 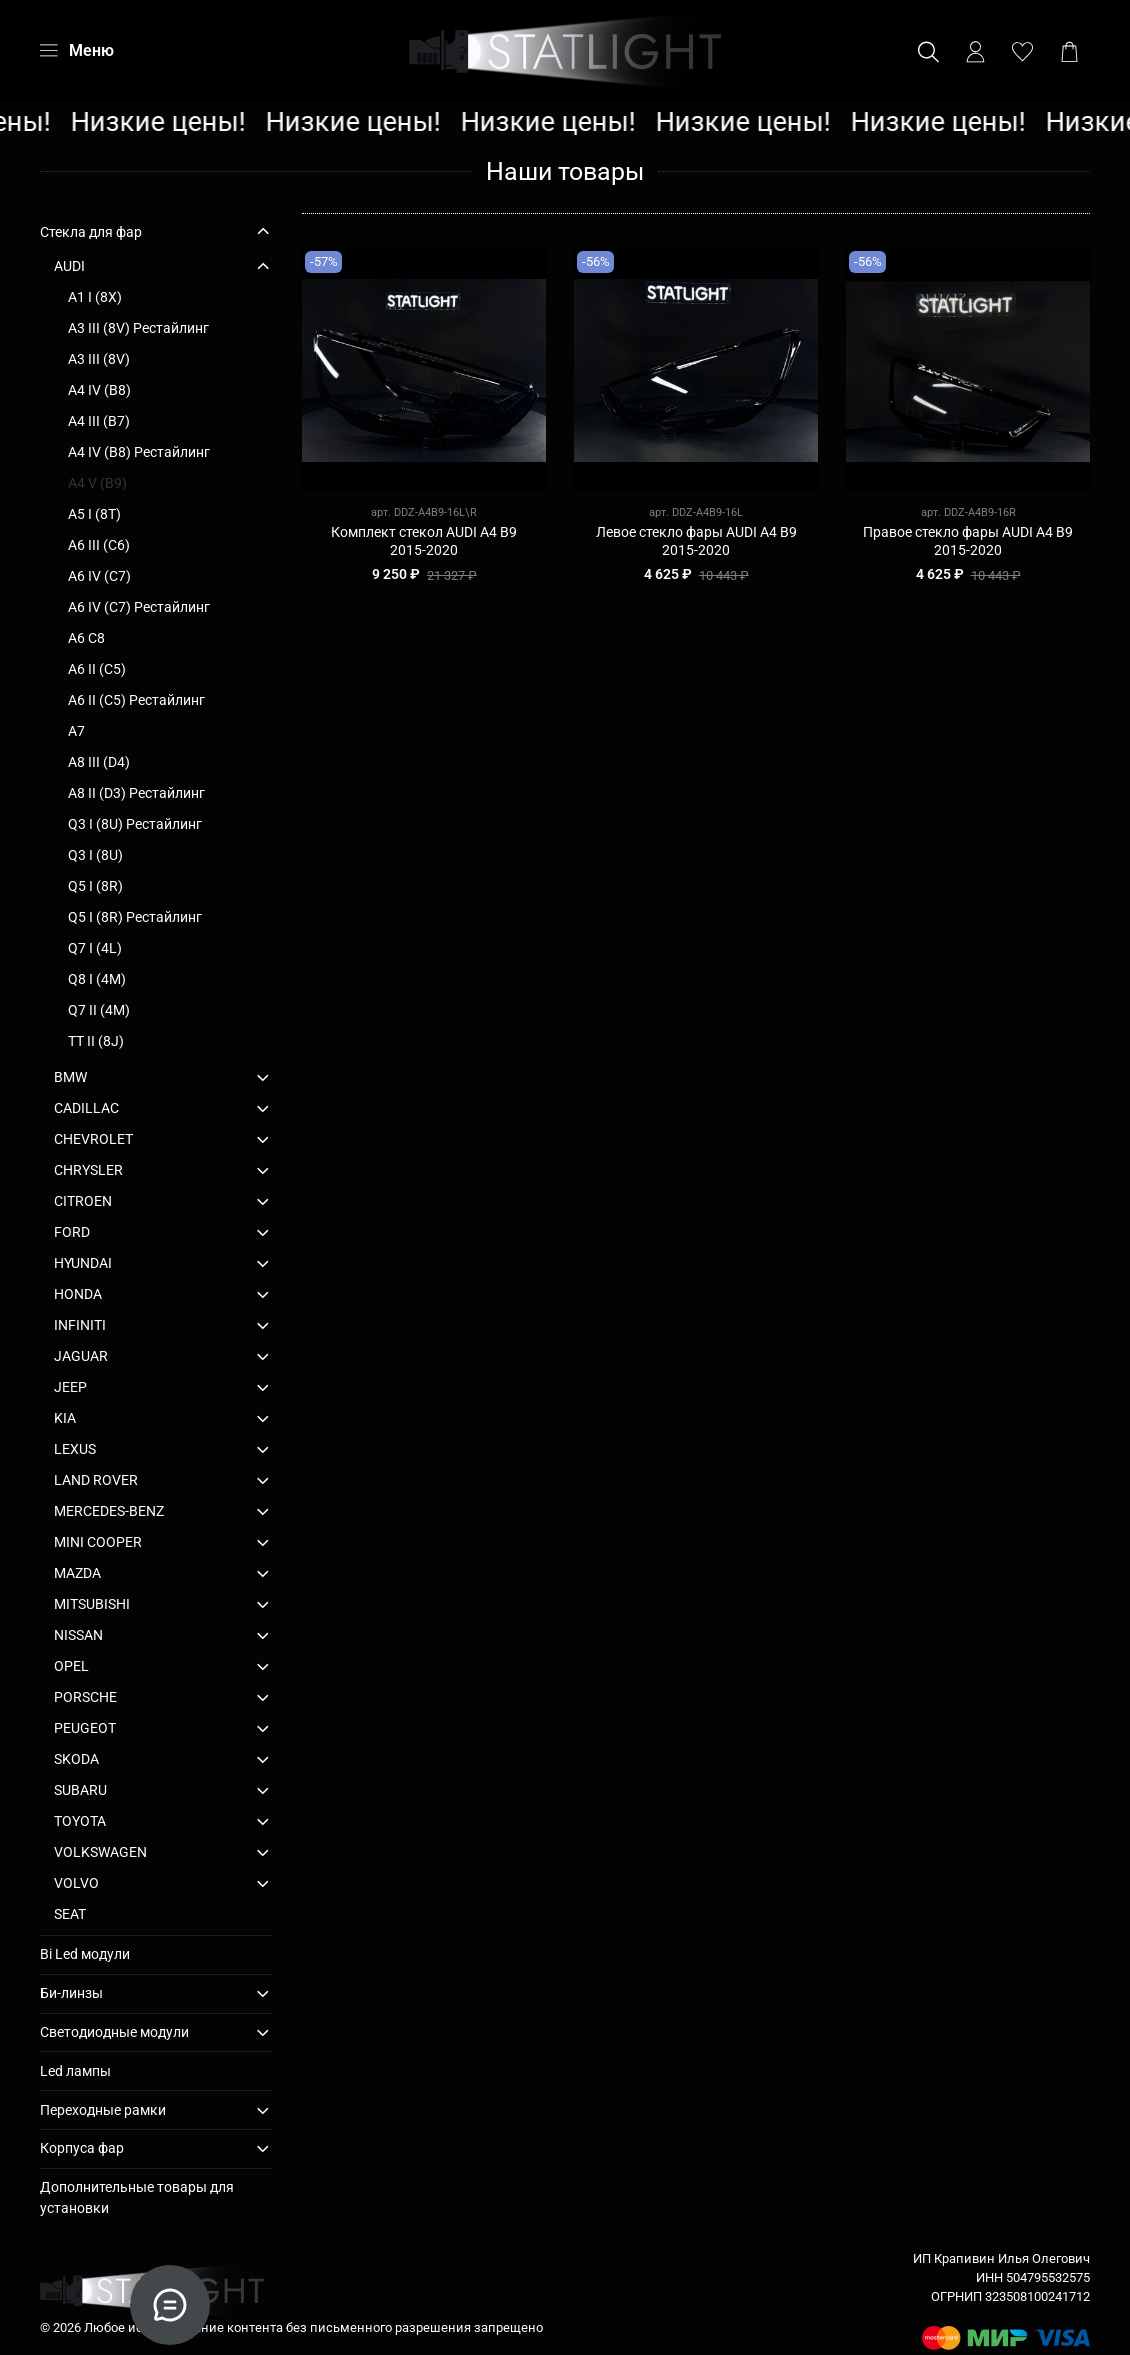 I want to click on MERCEDES-BENZ, so click(x=109, y=1511).